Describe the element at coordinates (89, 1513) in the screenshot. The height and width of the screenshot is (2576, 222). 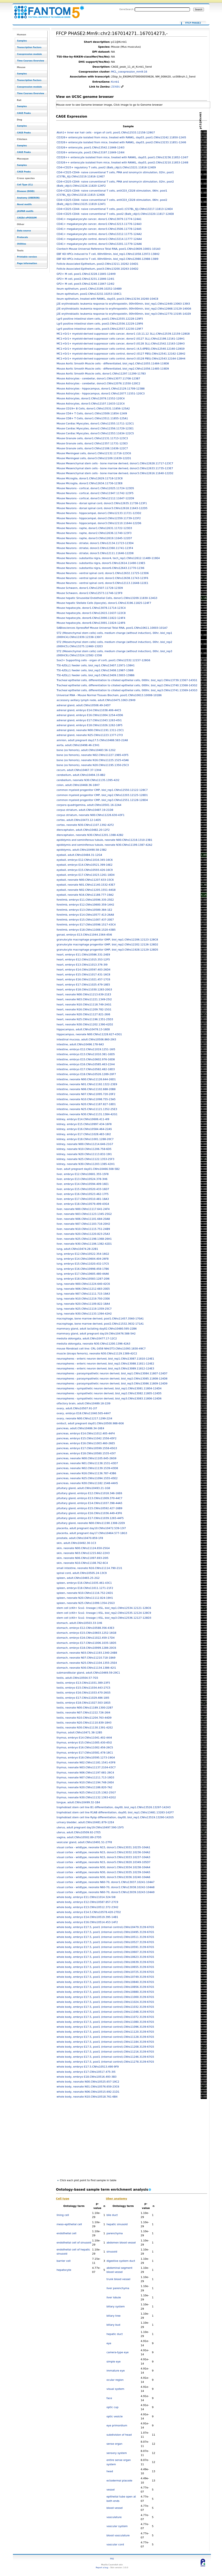
I see `pituitary gland, embryo E16.CNhs11036.449-43F6` at that location.